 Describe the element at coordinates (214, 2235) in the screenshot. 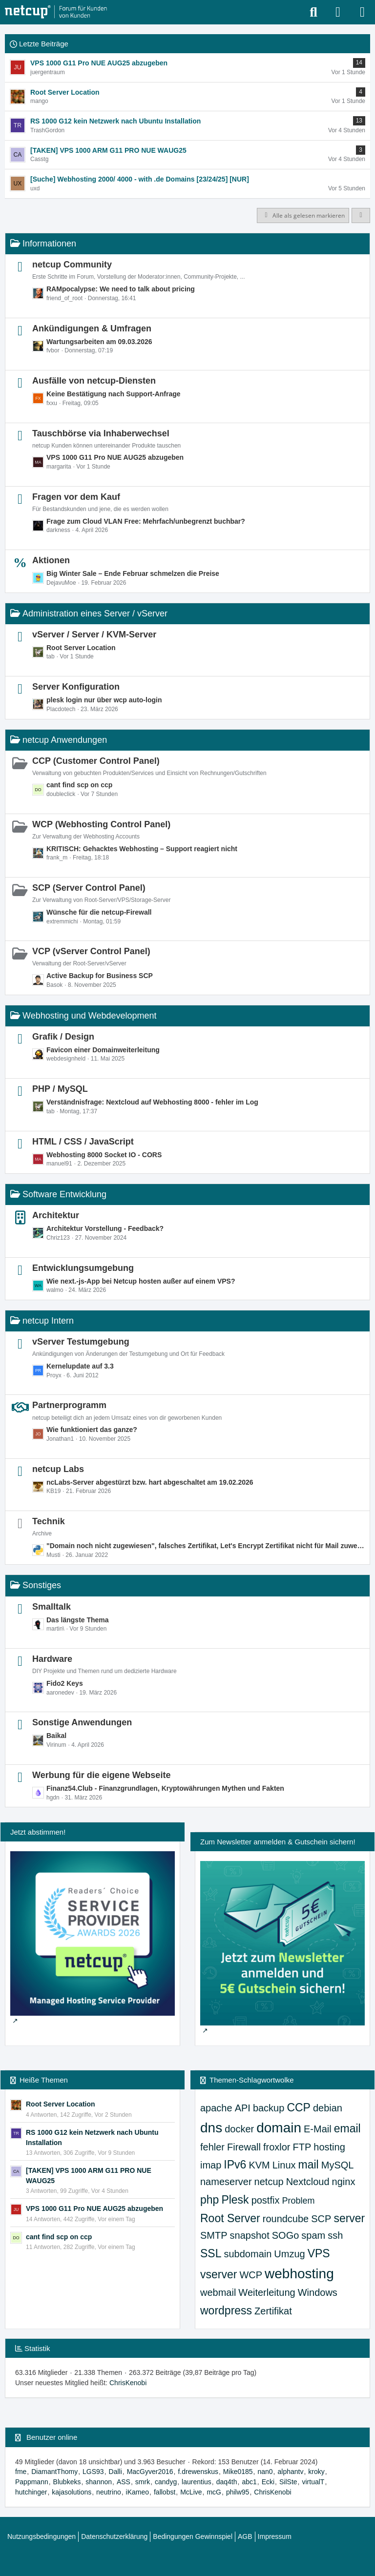

I see `SMTP` at that location.